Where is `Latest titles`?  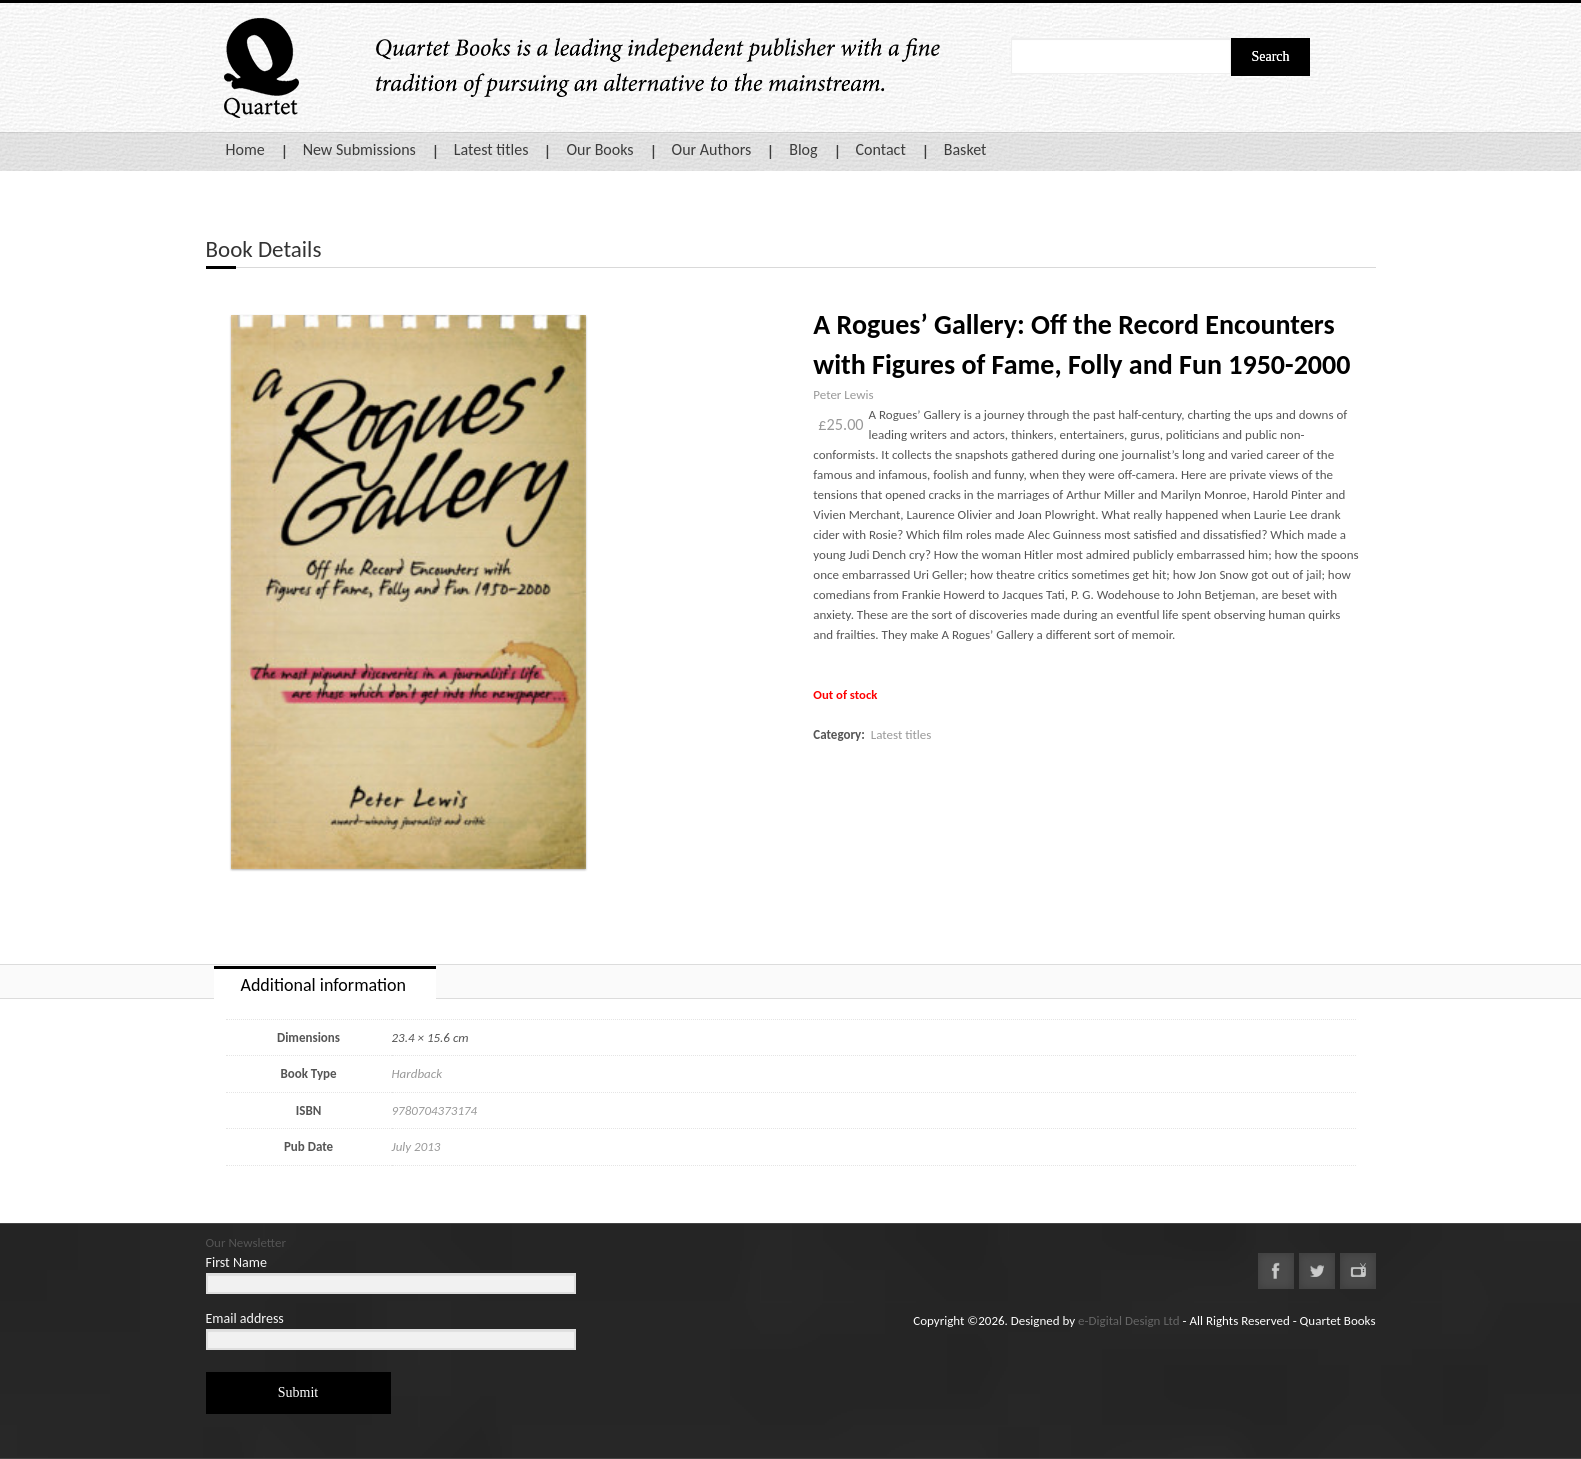 Latest titles is located at coordinates (491, 149).